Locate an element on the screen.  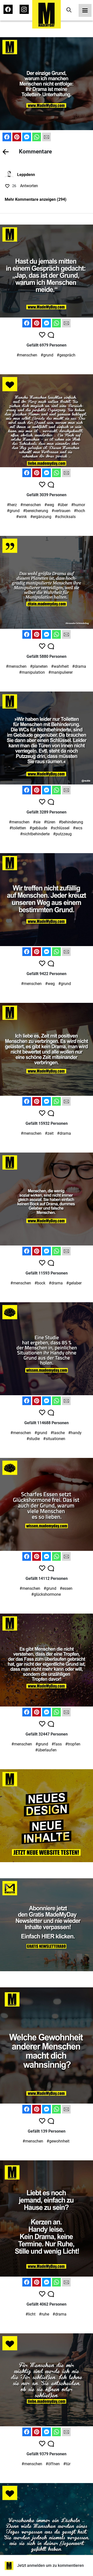
#studie is located at coordinates (33, 1438).